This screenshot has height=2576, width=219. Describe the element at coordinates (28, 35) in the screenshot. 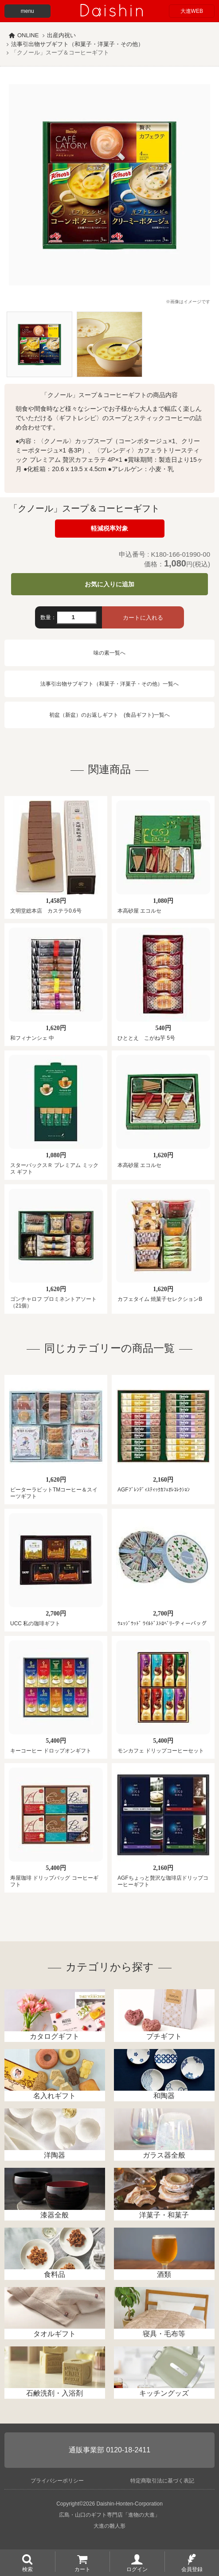

I see `ONLINE` at that location.